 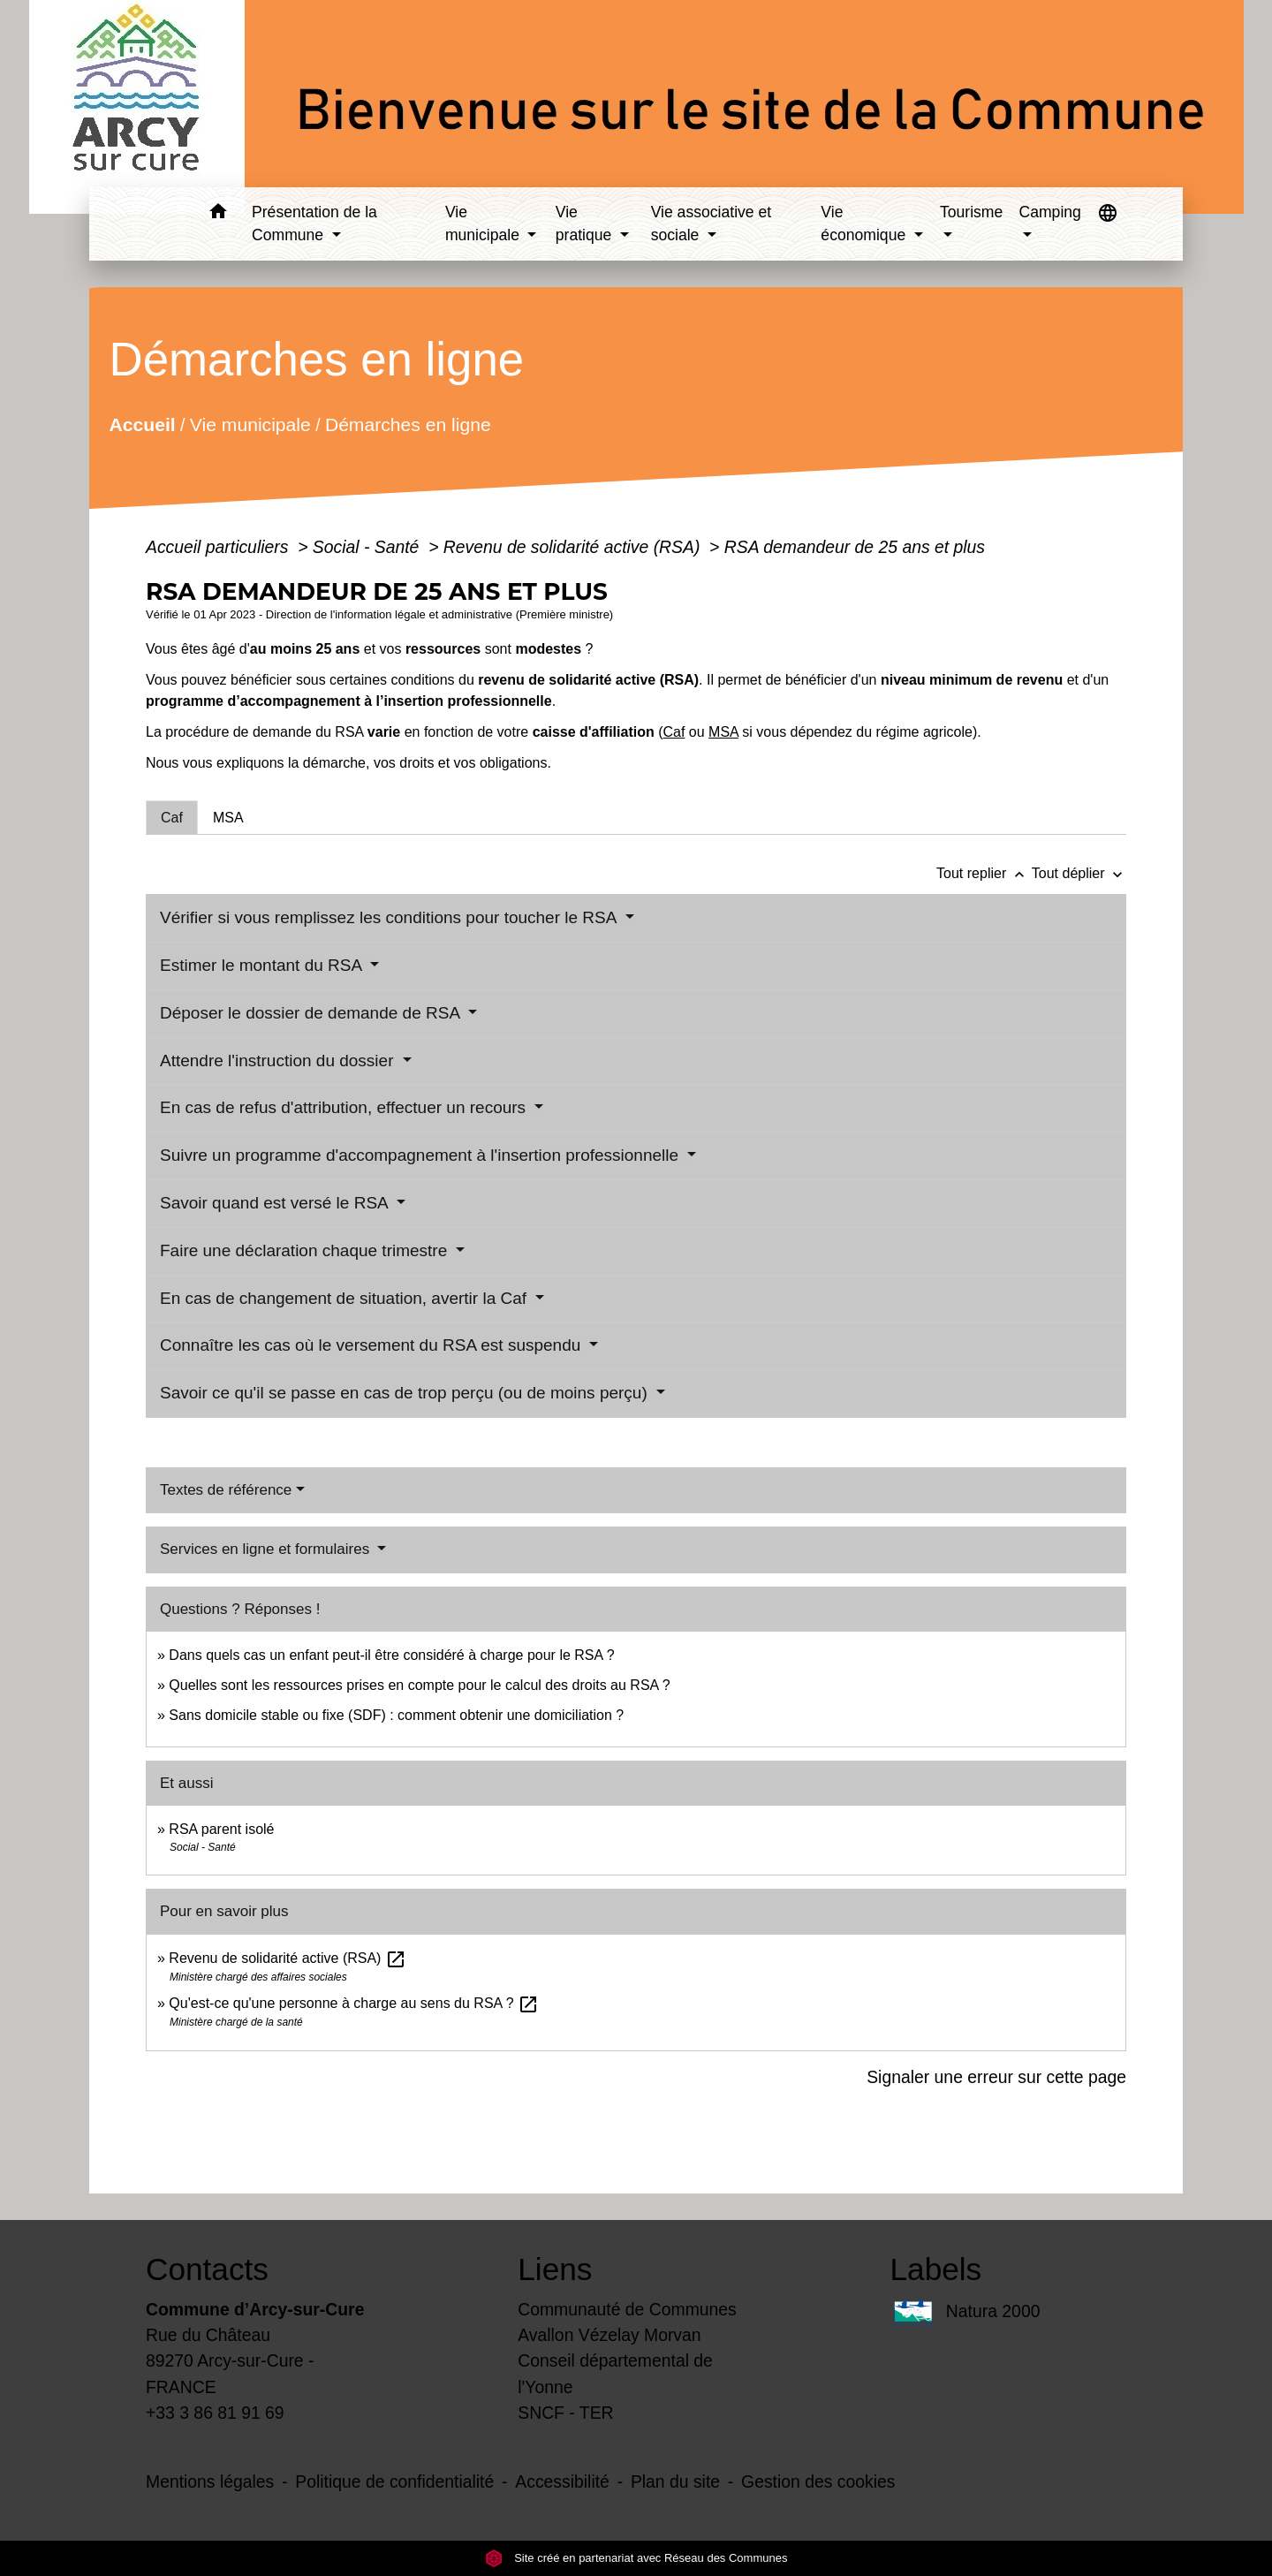 I want to click on Déposer le dossier de demande de RSA, so click(x=312, y=1013).